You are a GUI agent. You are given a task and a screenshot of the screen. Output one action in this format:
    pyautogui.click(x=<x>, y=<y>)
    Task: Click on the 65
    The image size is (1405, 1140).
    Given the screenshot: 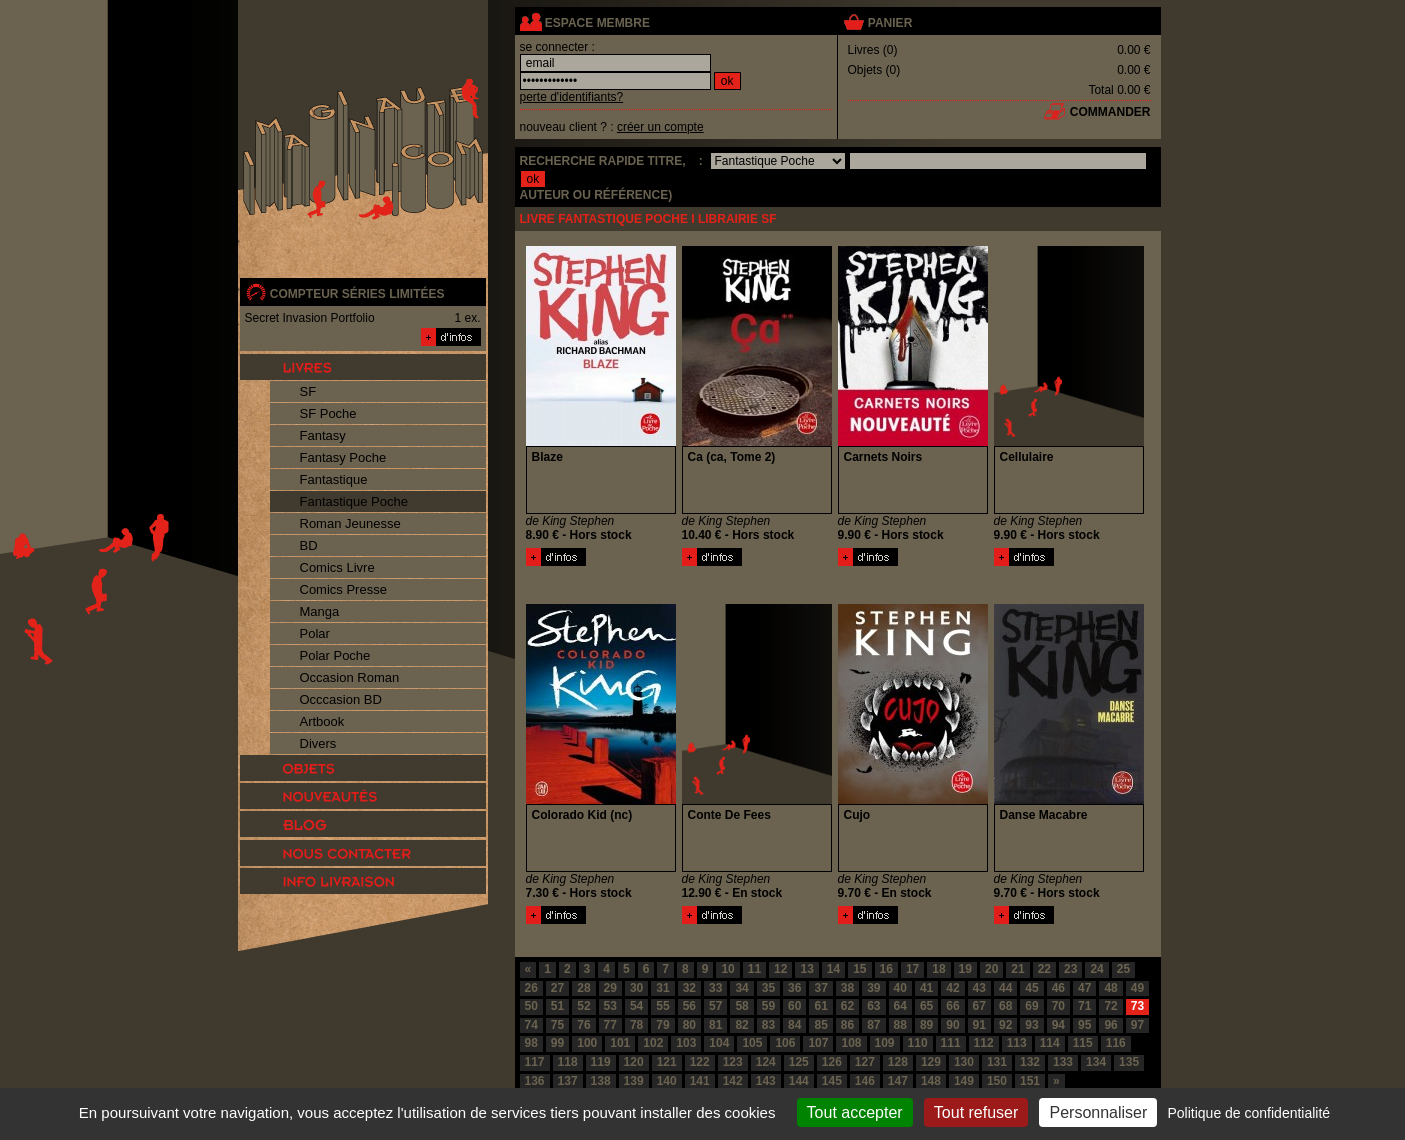 What is the action you would take?
    pyautogui.click(x=926, y=1006)
    